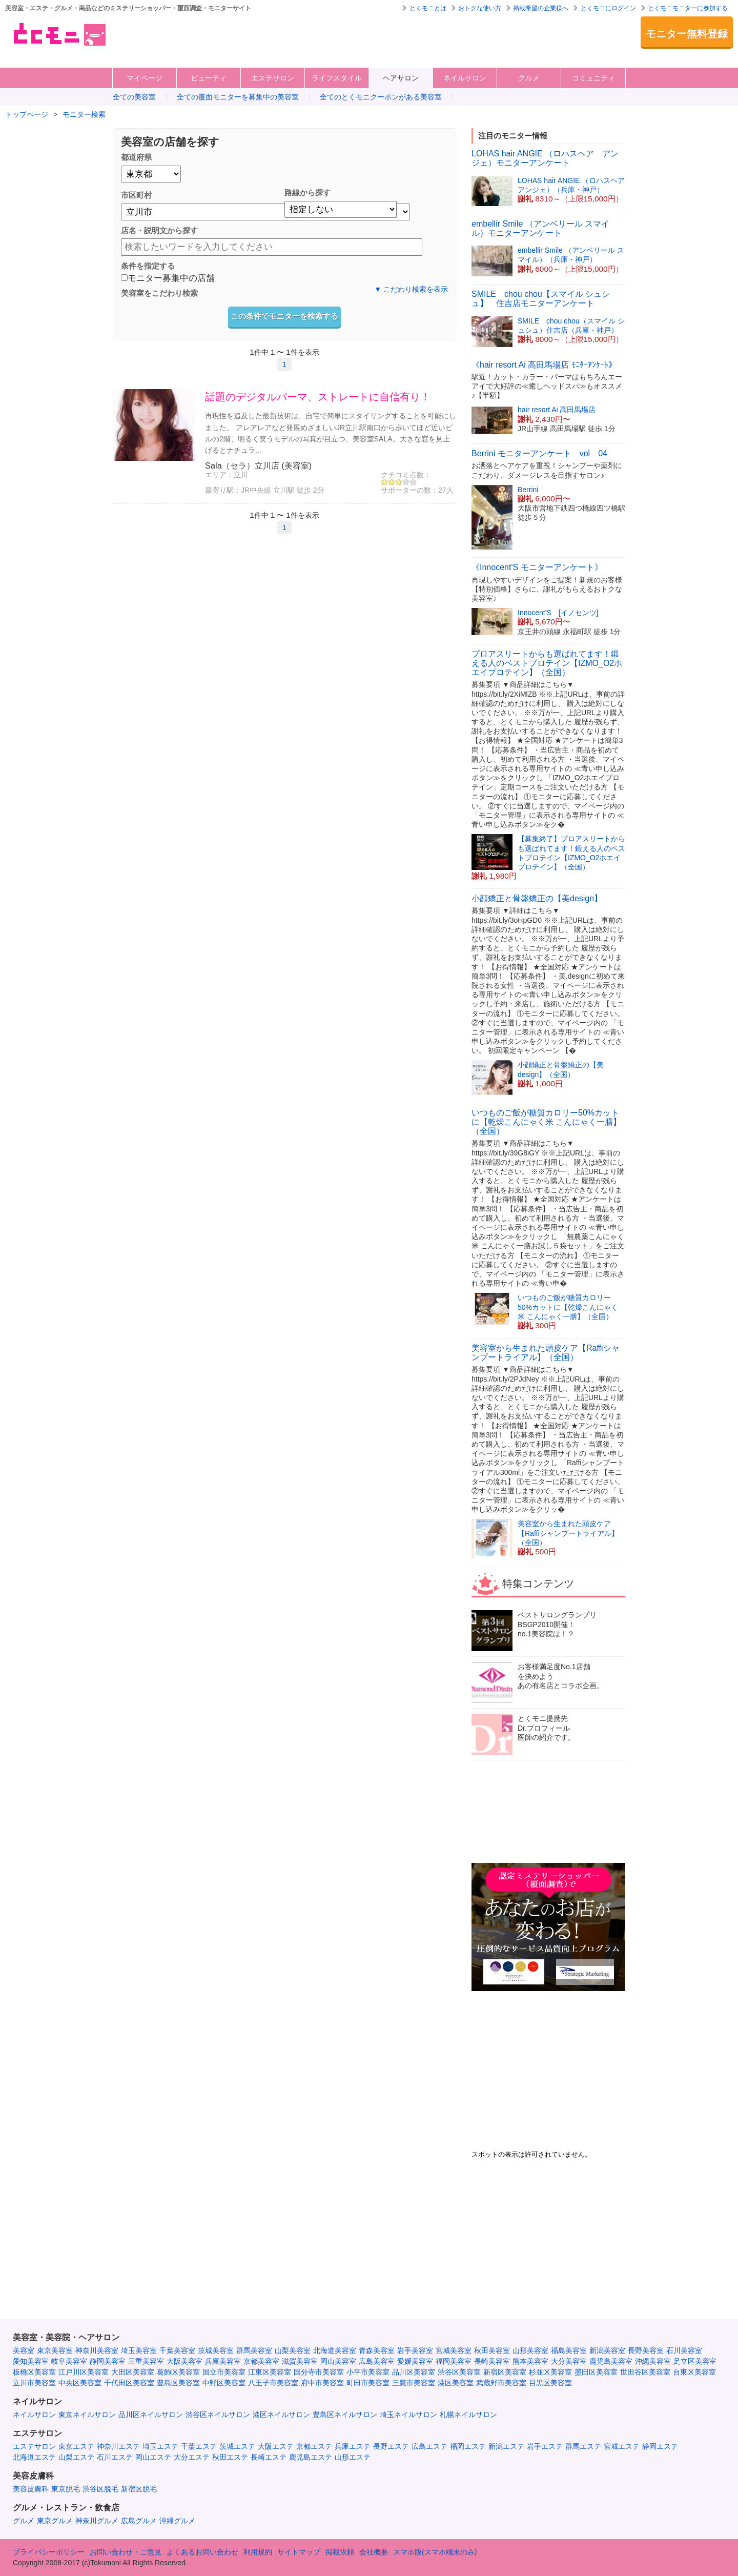  What do you see at coordinates (645, 2372) in the screenshot?
I see `世田谷区美容室` at bounding box center [645, 2372].